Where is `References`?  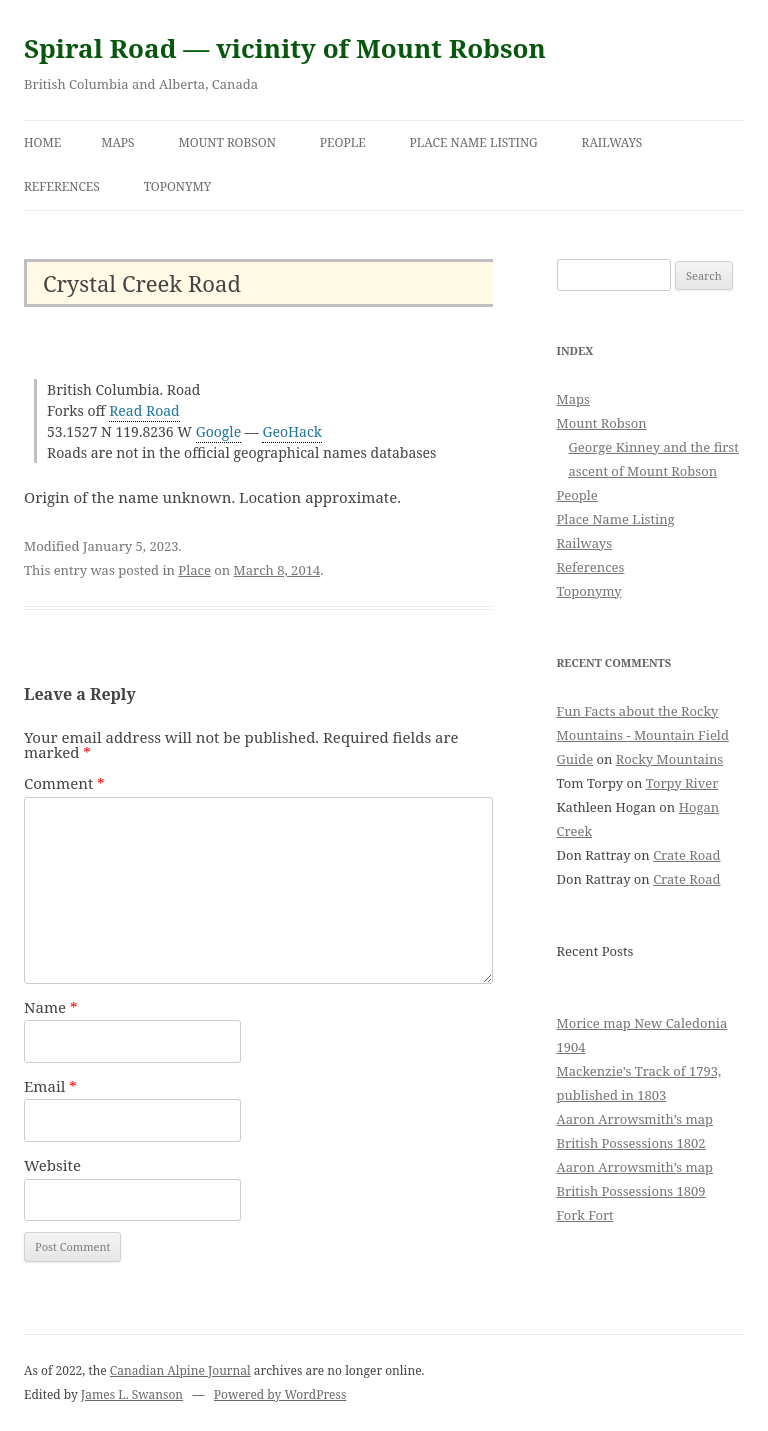 References is located at coordinates (62, 186).